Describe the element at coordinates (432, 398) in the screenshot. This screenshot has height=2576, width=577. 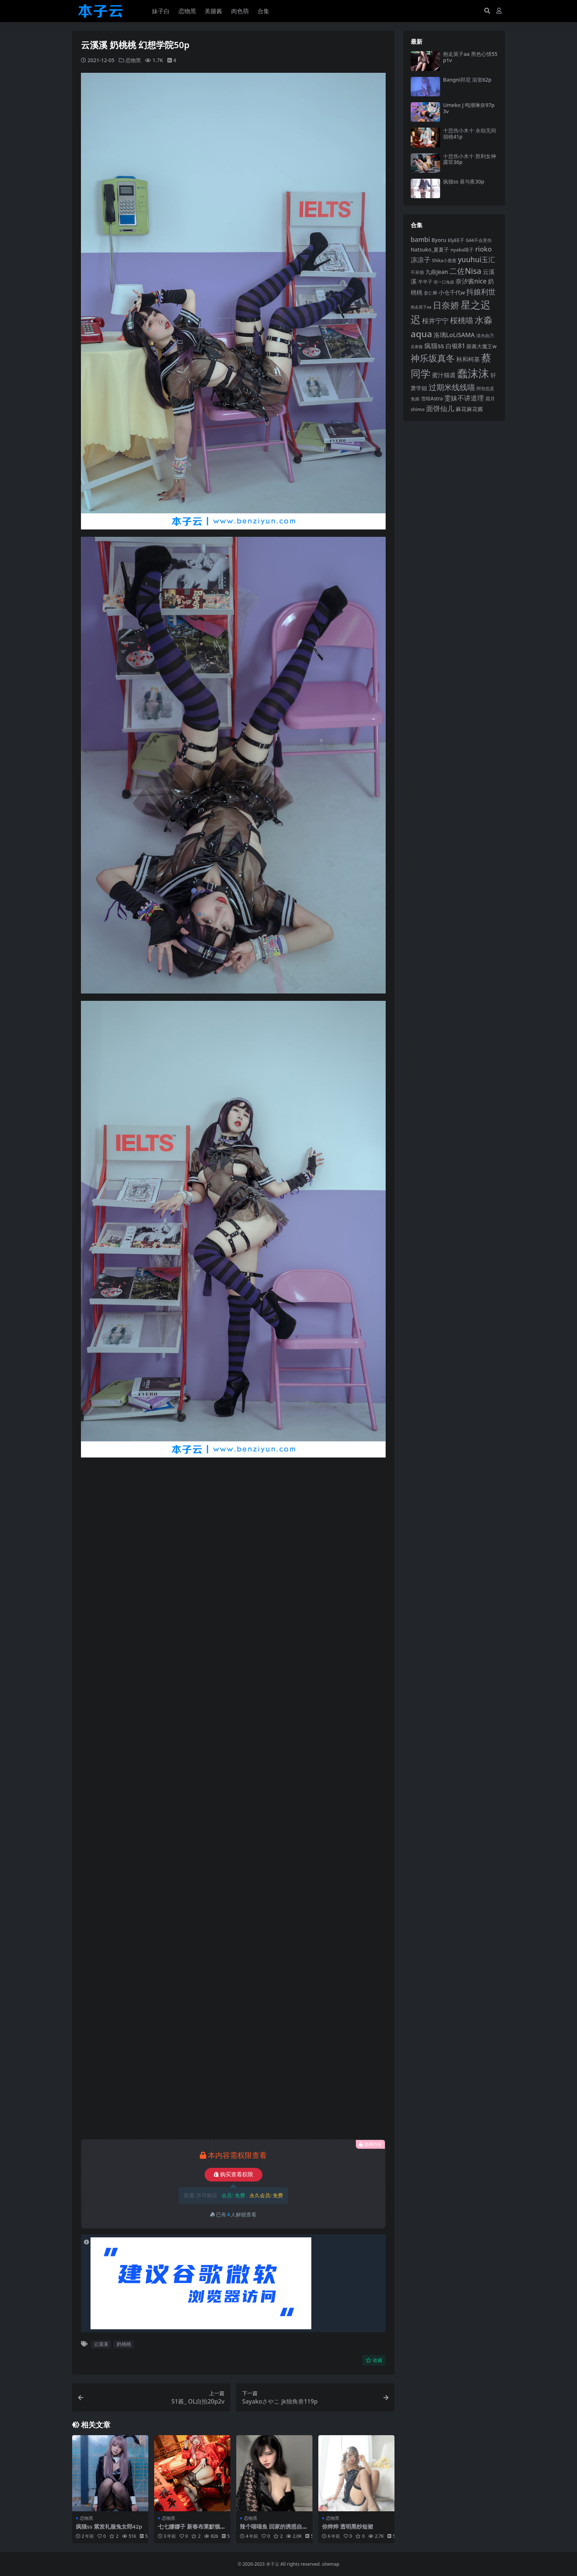
I see `雪晴Astra [雪晴Astra (97 项)]` at that location.